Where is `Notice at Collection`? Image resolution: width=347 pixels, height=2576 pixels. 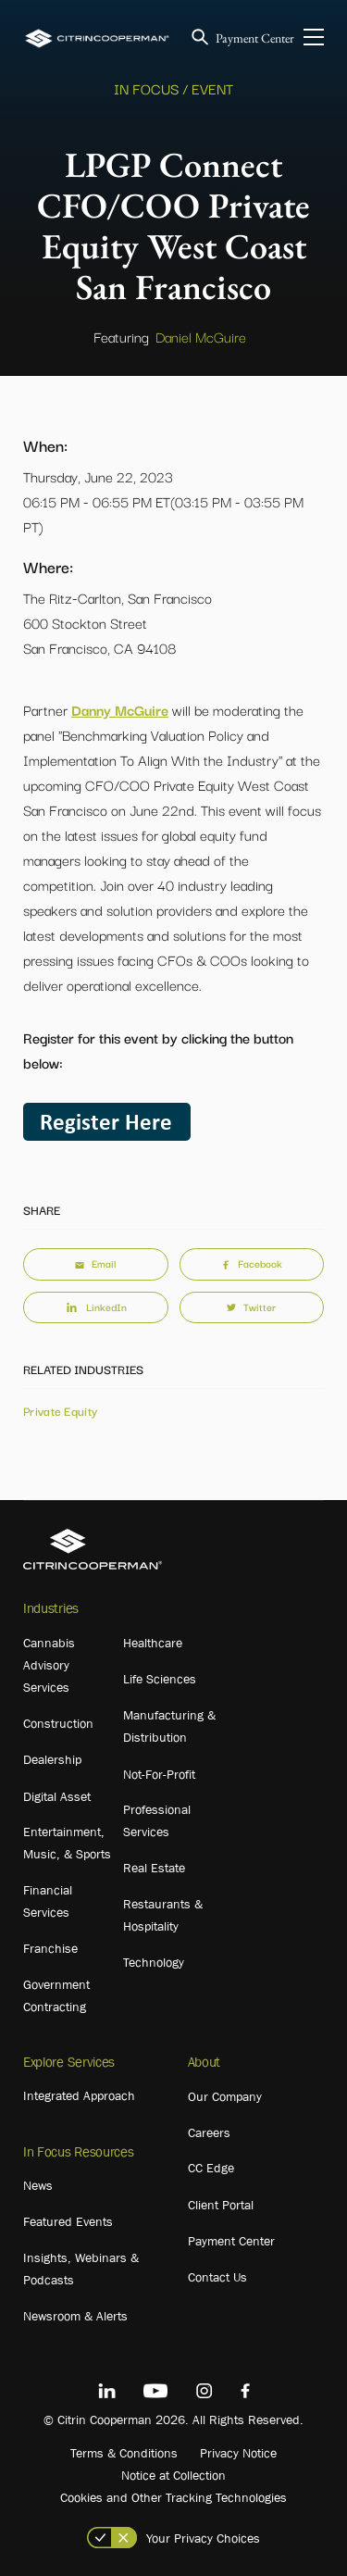
Notice at Collection is located at coordinates (173, 2475).